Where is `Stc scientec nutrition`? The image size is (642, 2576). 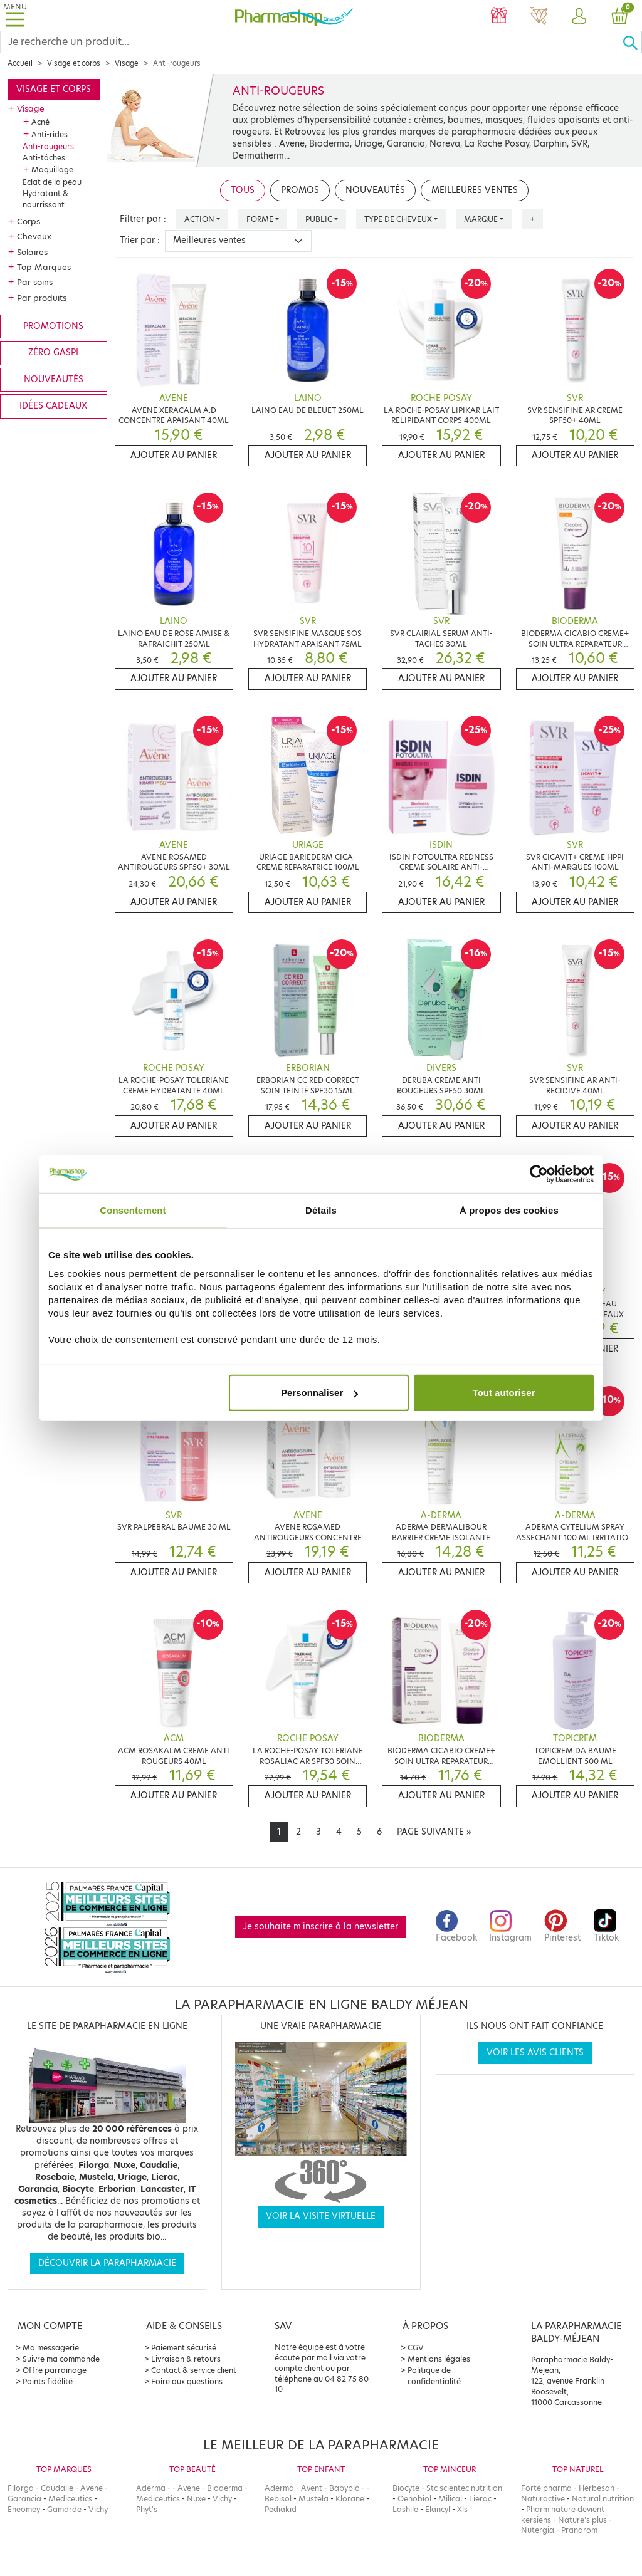
Stc scientec nutrition is located at coordinates (464, 2488).